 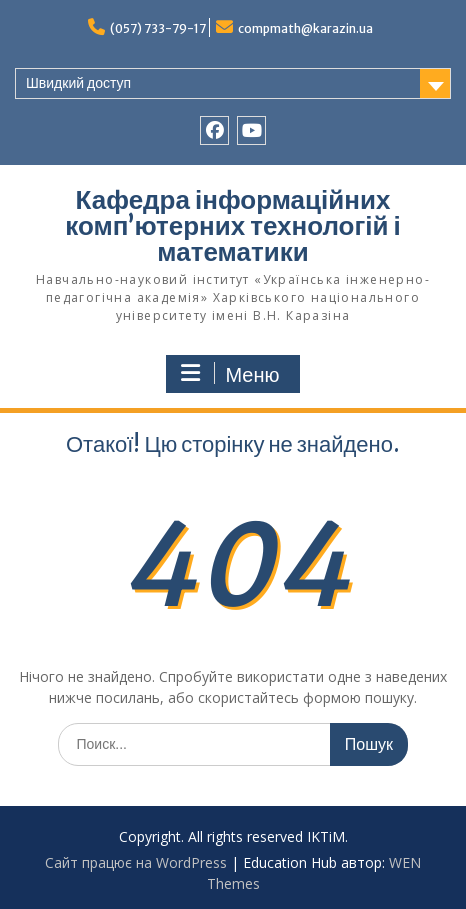 What do you see at coordinates (78, 83) in the screenshot?
I see `Швидкий доступ` at bounding box center [78, 83].